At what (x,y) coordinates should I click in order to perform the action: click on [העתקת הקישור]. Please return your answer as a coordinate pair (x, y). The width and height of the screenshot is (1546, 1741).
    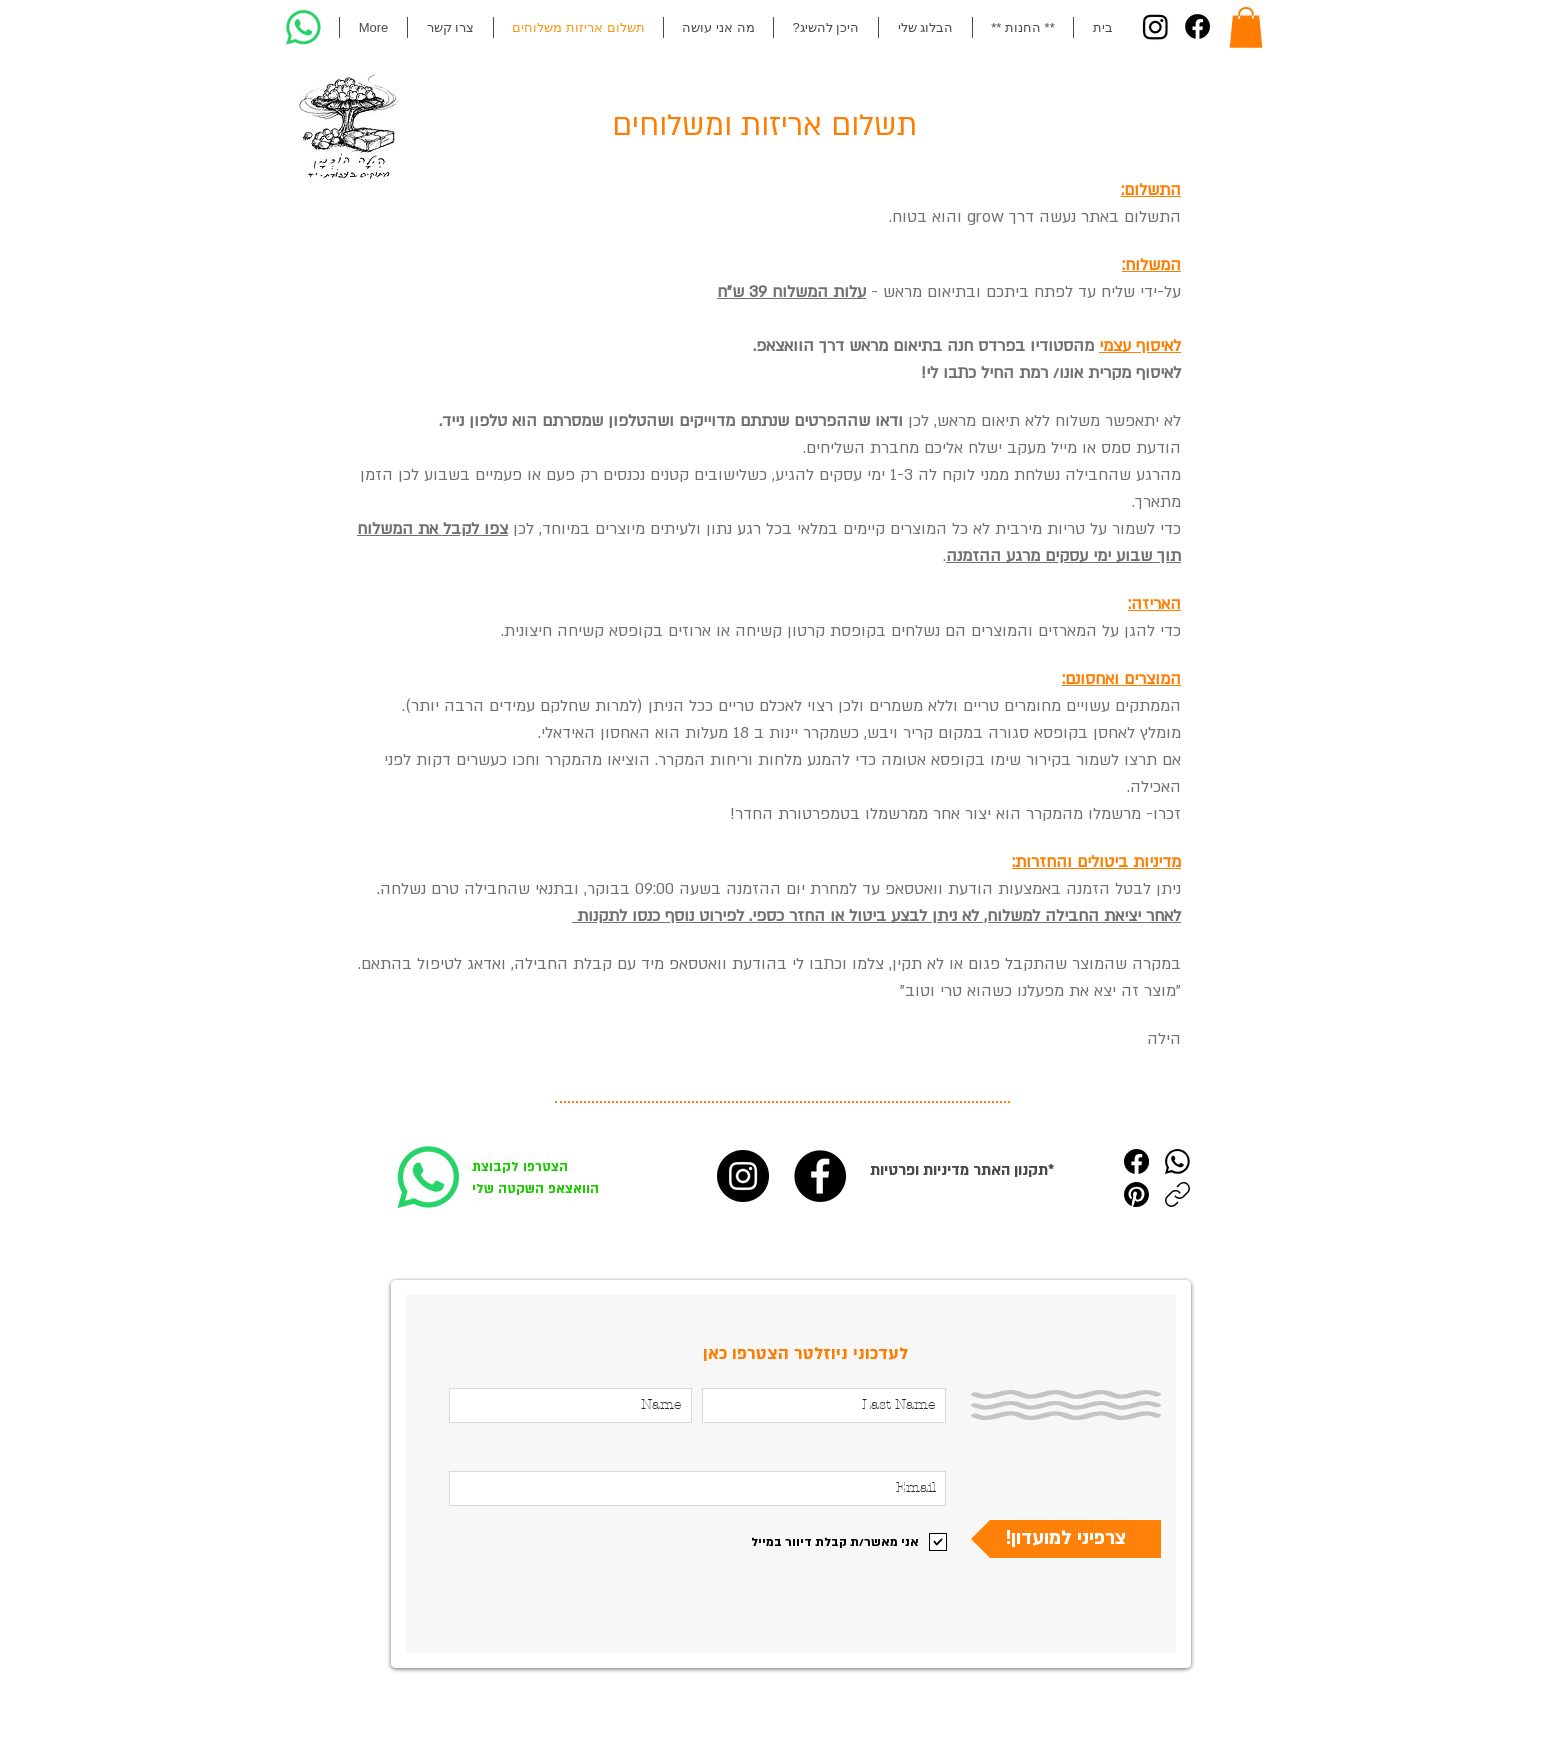
    Looking at the image, I should click on (1177, 1194).